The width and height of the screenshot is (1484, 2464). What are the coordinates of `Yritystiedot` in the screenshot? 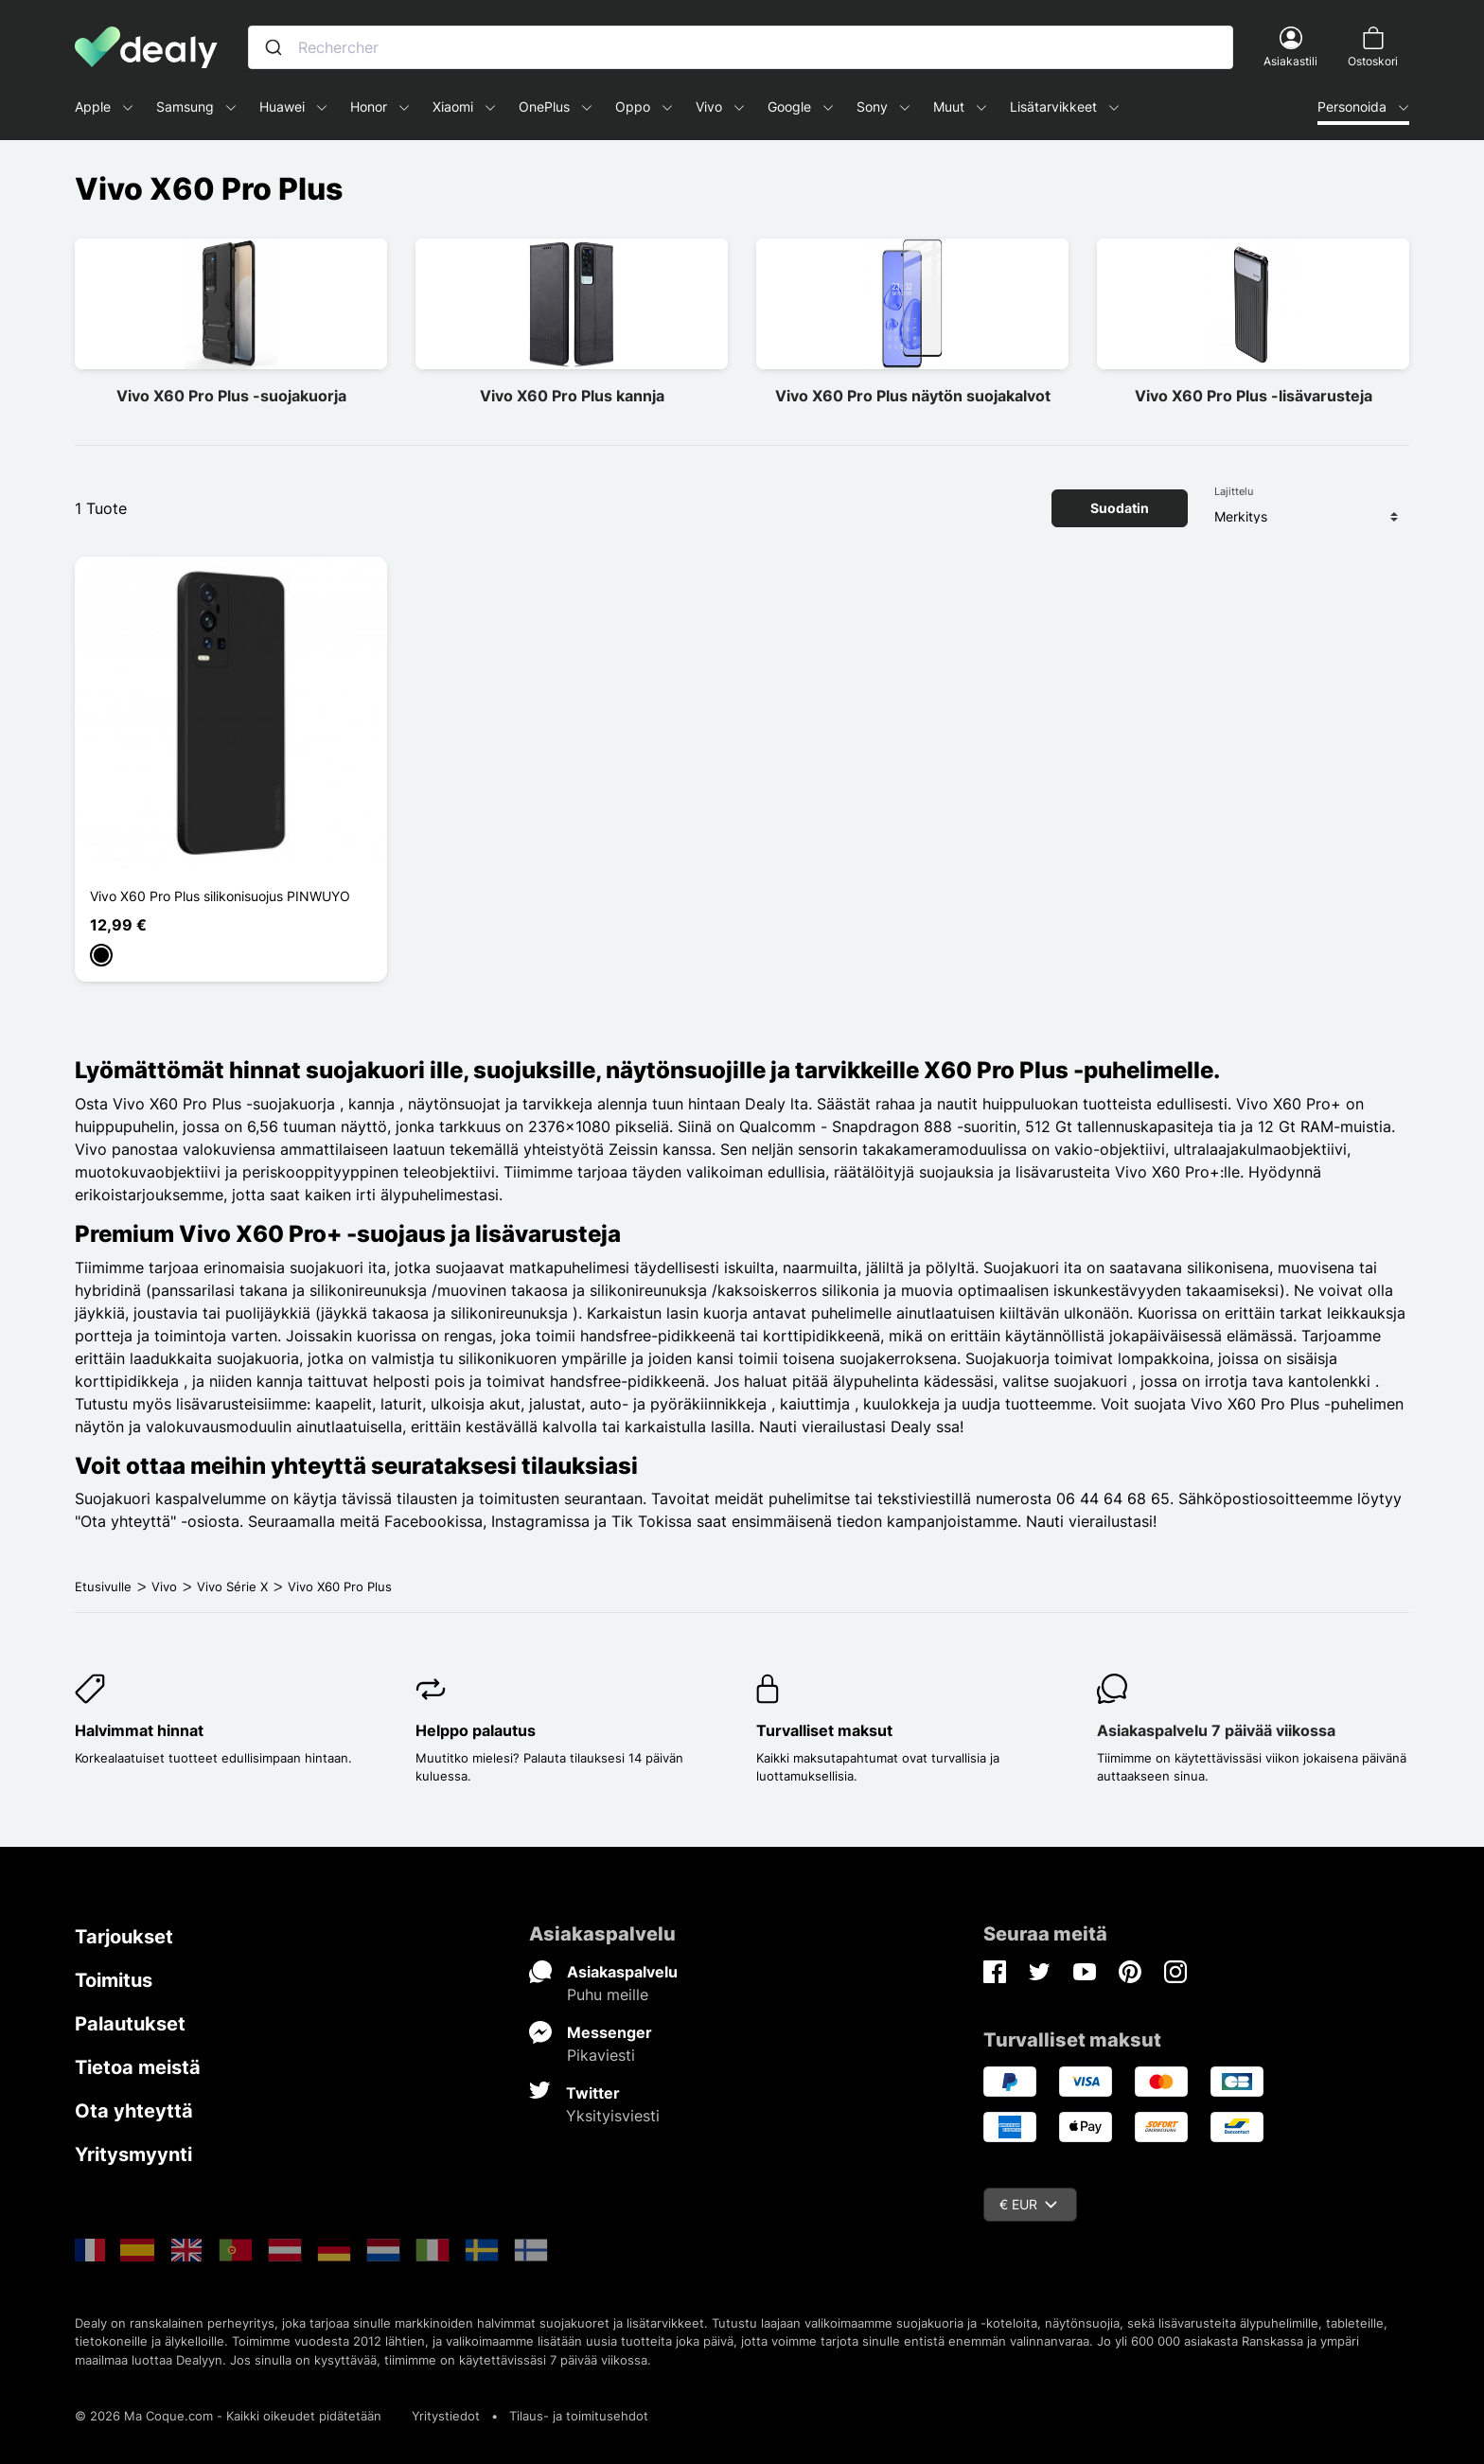 It's located at (446, 2415).